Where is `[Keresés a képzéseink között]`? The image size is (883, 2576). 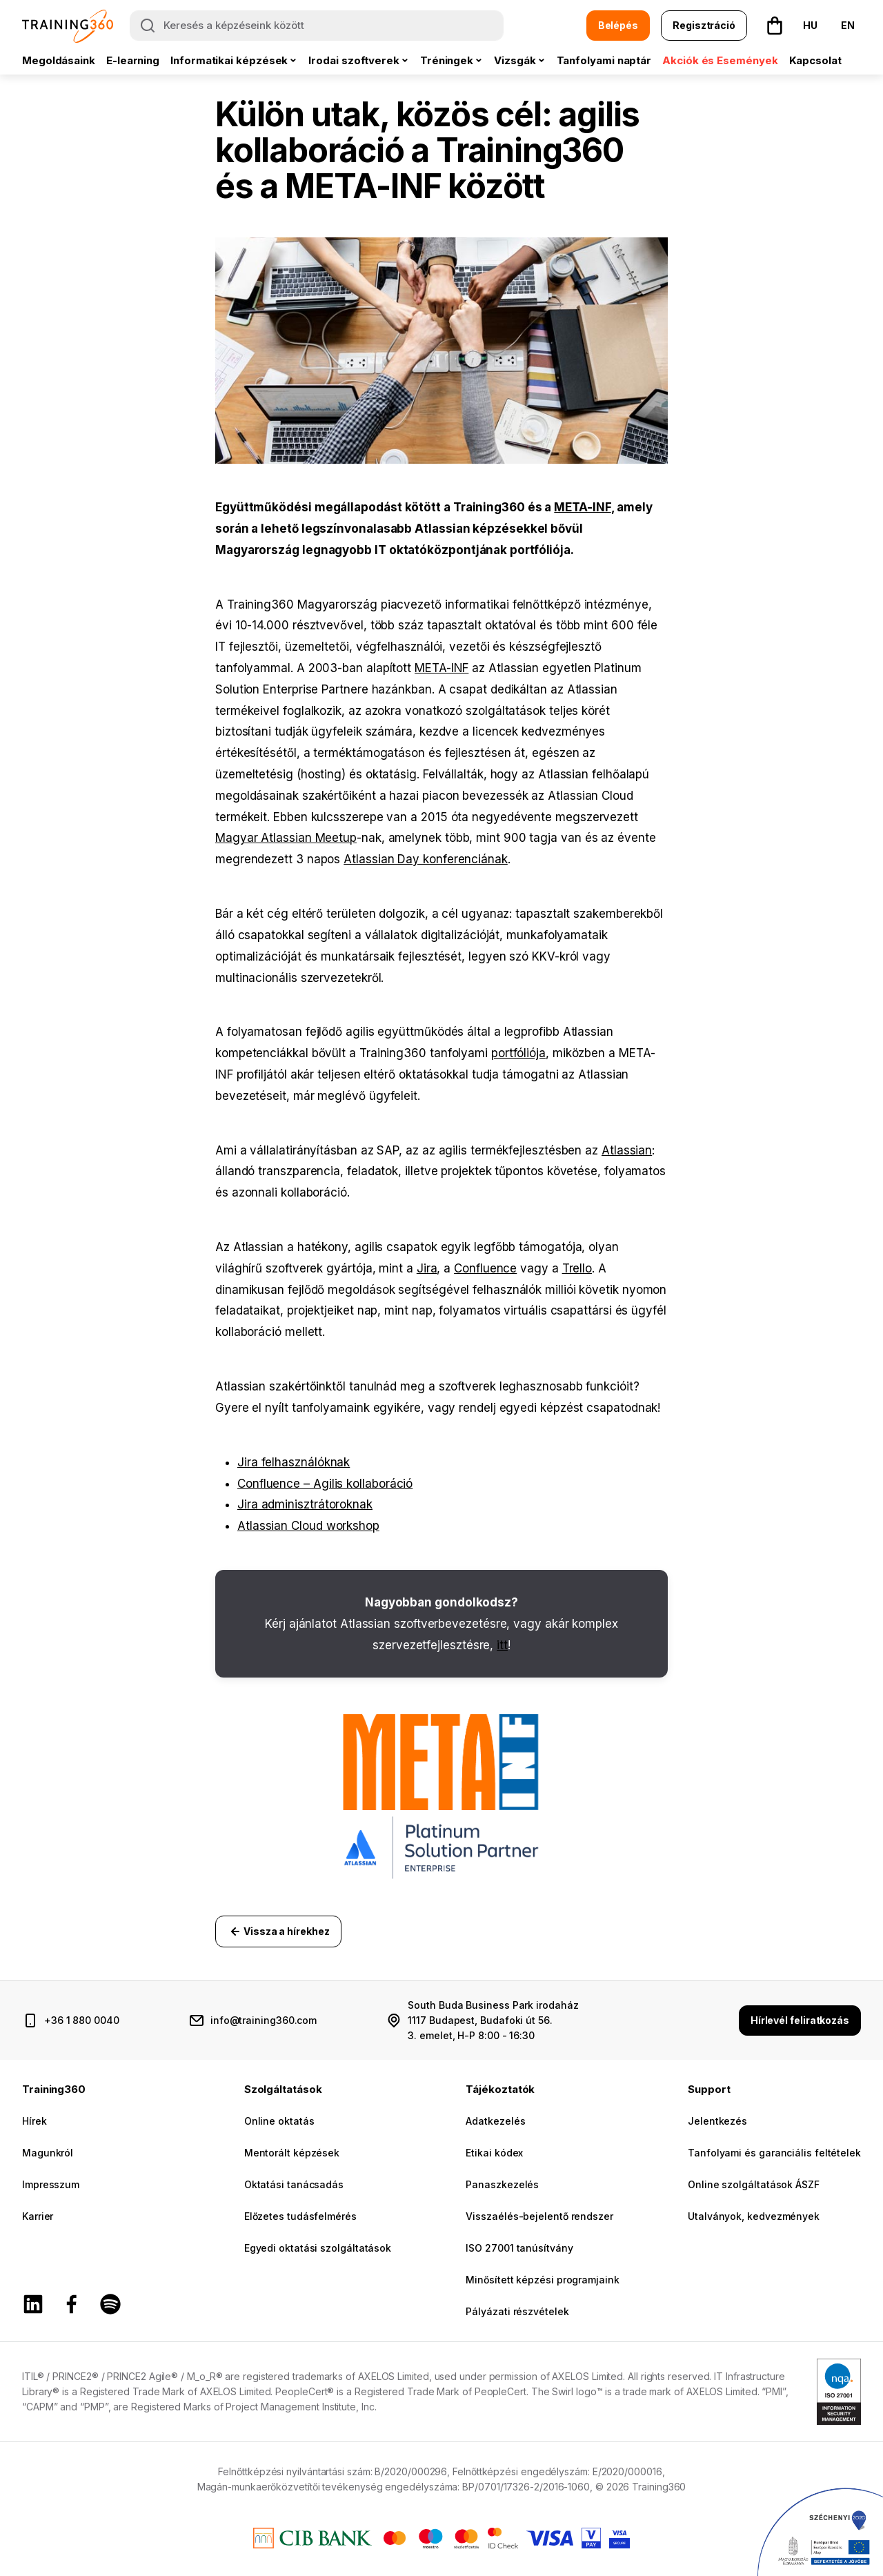
[Keresés a képzéseink között] is located at coordinates (317, 25).